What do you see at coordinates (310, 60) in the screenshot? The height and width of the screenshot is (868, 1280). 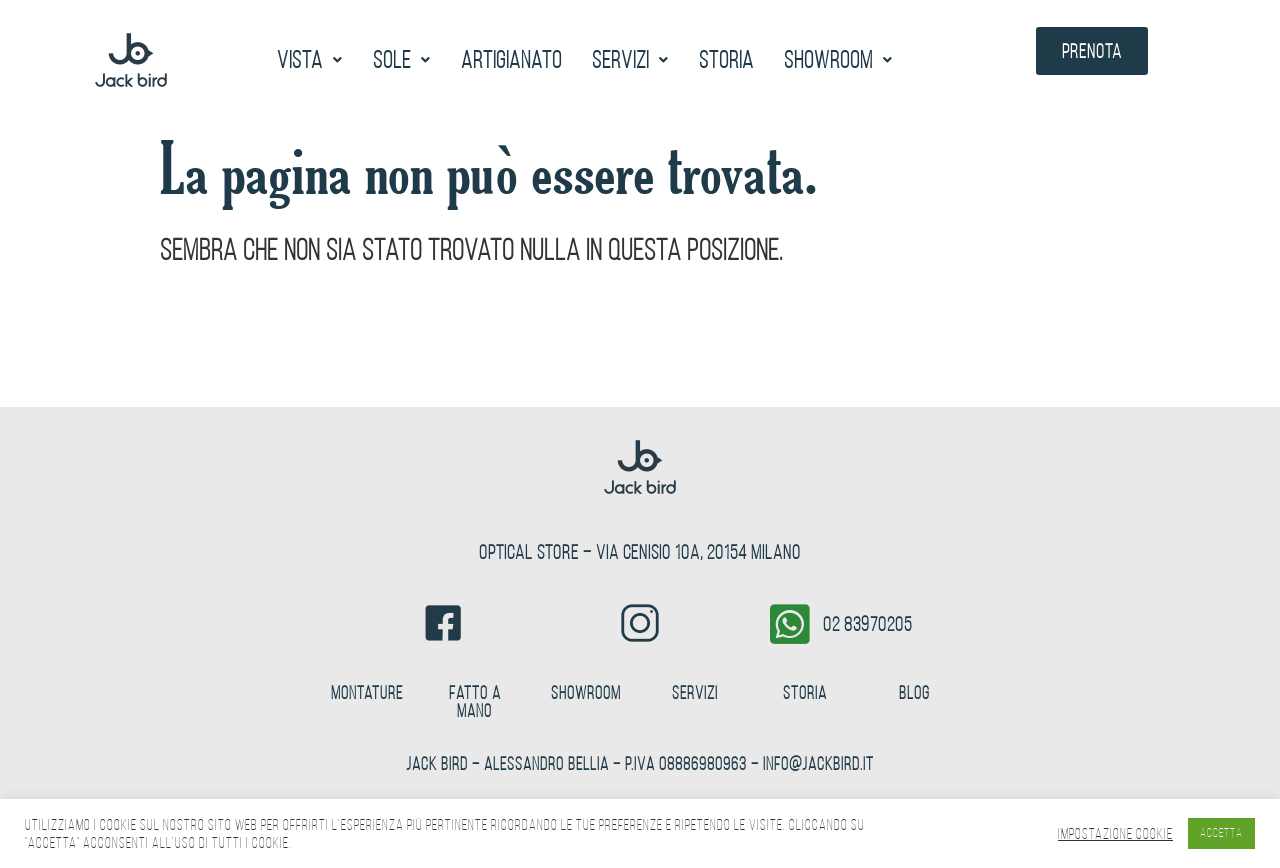 I see `[button]` at bounding box center [310, 60].